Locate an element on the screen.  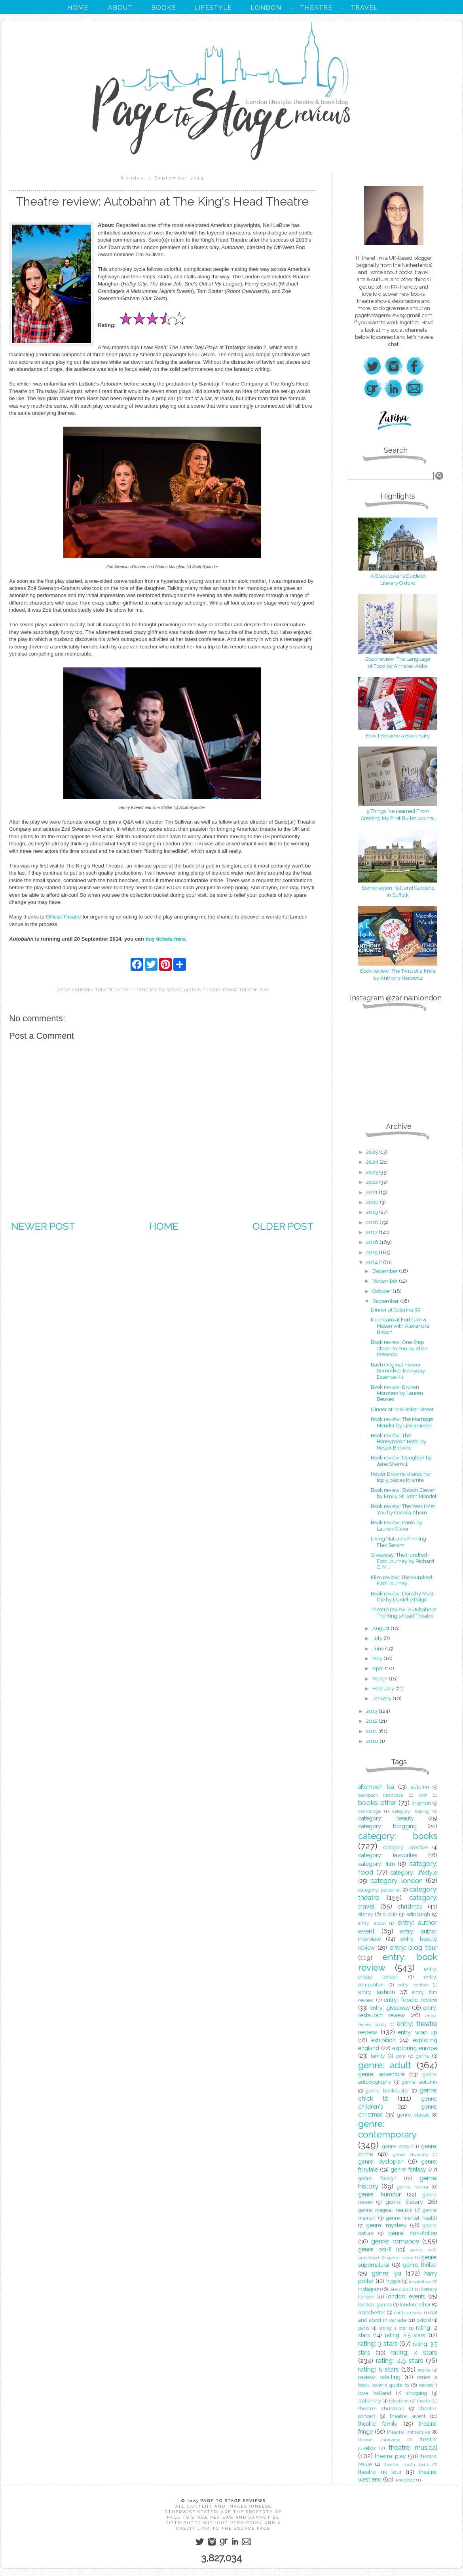
genre: humour is located at coordinates (379, 2194).